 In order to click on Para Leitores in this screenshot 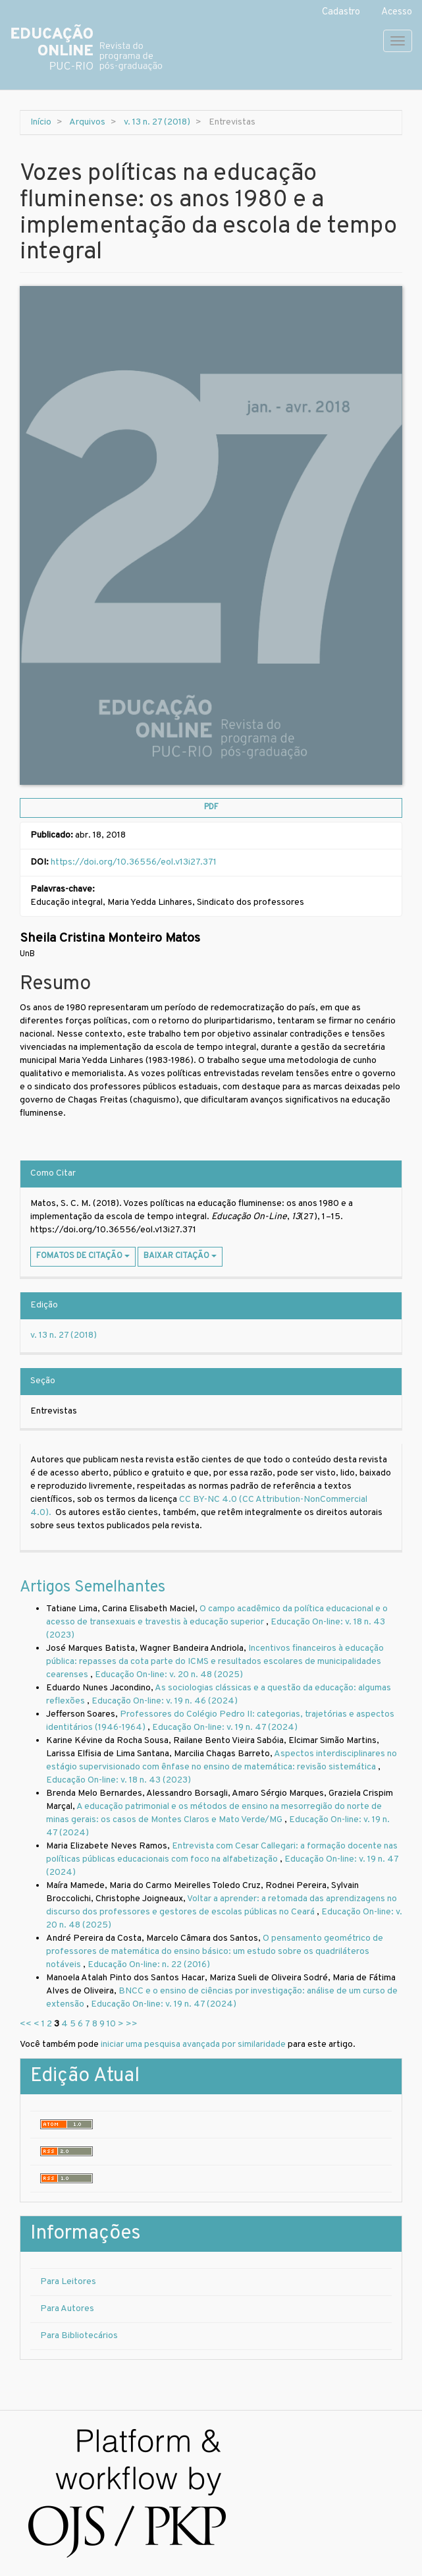, I will do `click(68, 2281)`.